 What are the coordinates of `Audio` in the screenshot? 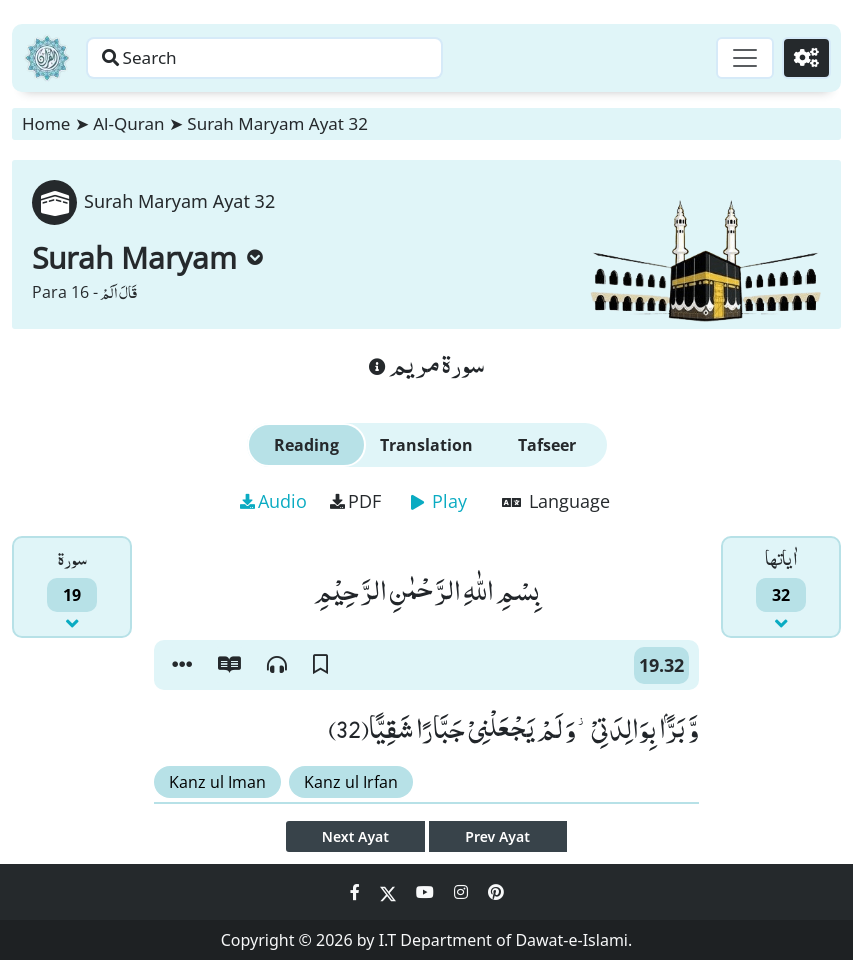 It's located at (273, 501).